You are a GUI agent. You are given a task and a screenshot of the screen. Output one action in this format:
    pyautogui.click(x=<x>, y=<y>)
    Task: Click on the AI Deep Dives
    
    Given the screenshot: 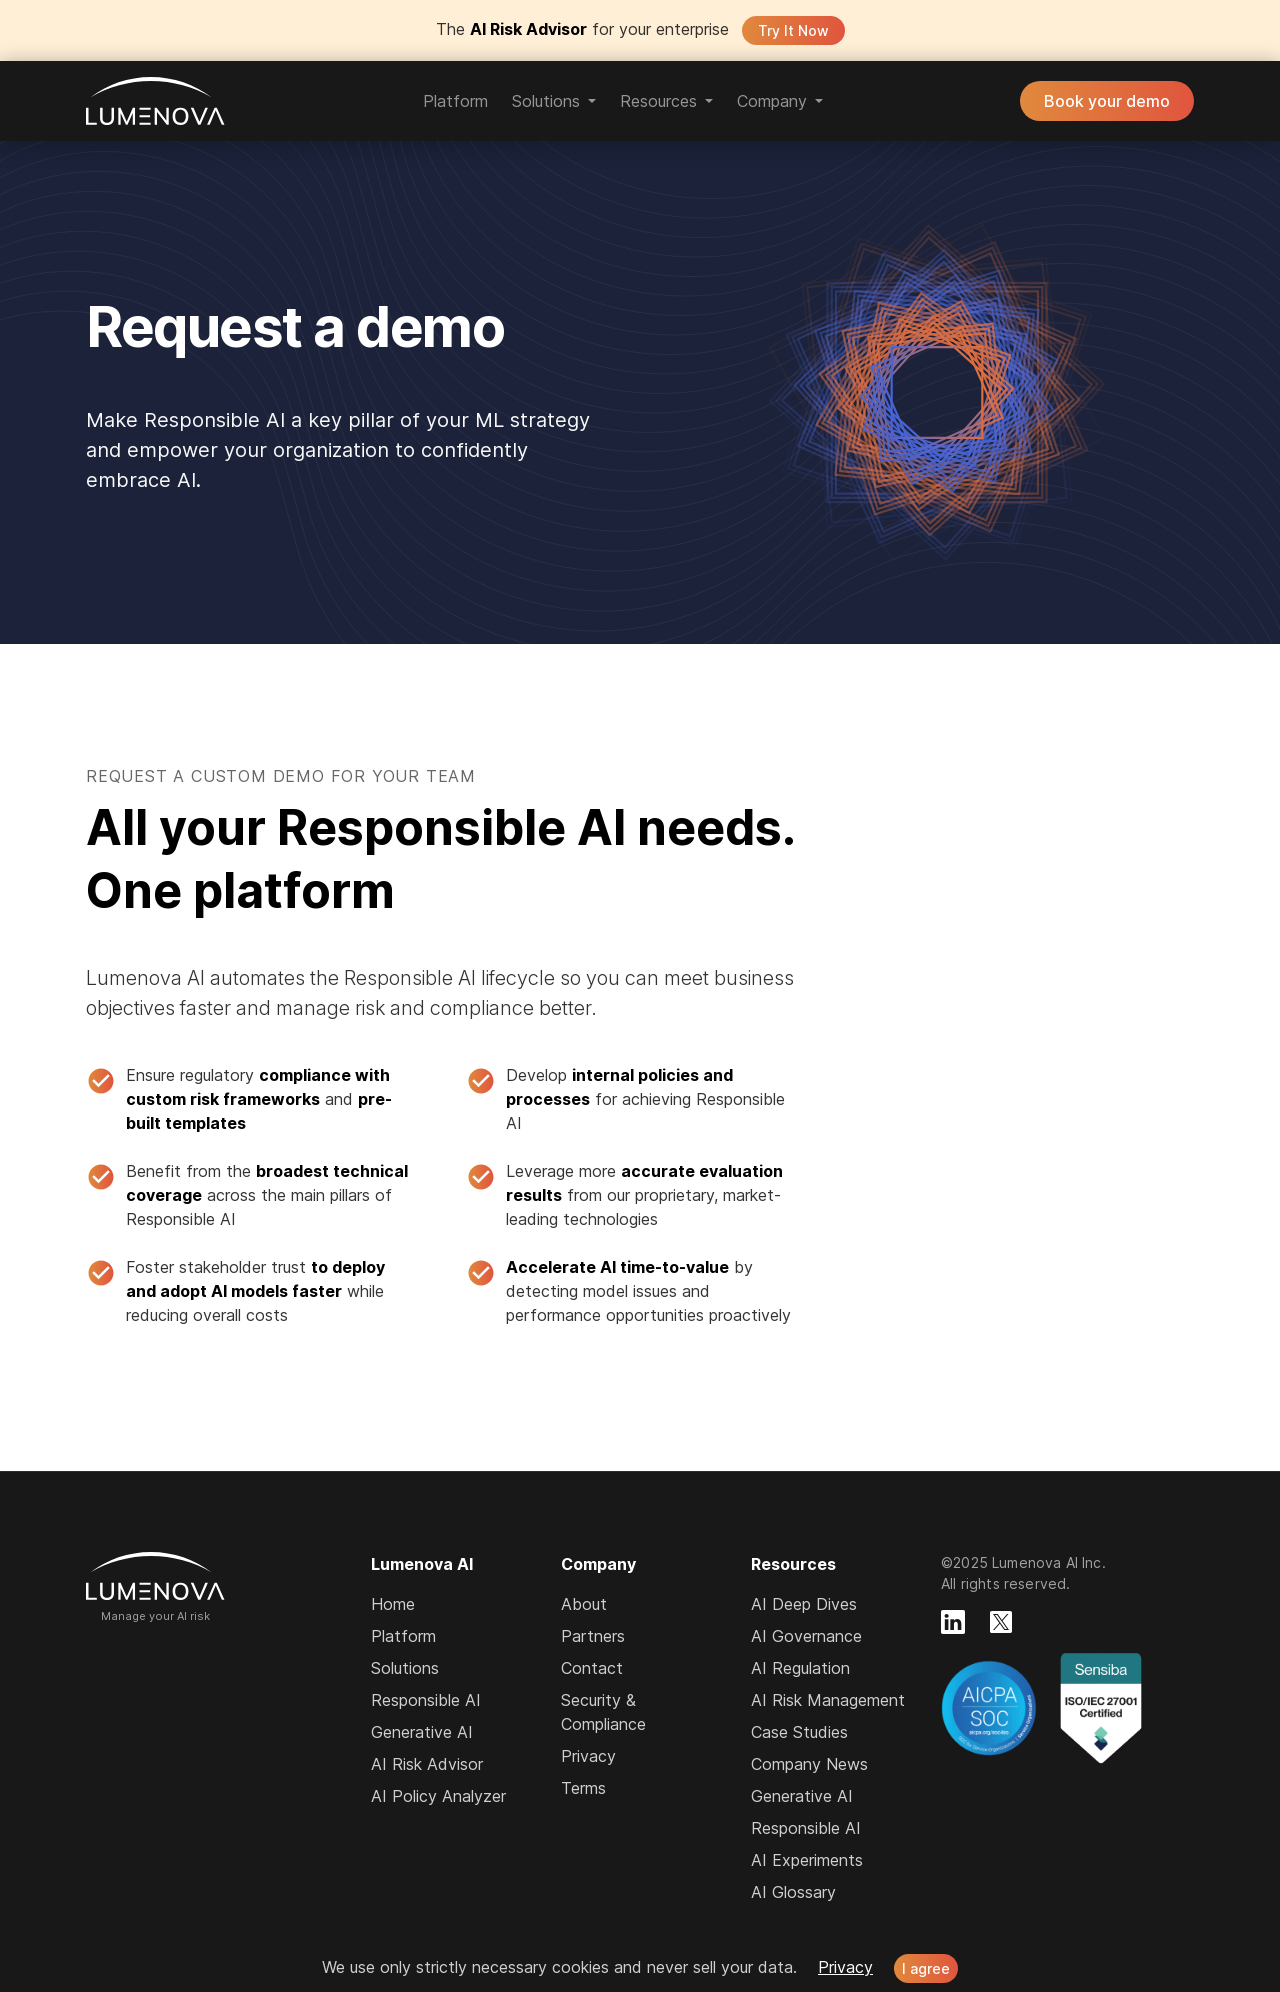 What is the action you would take?
    pyautogui.click(x=804, y=1604)
    